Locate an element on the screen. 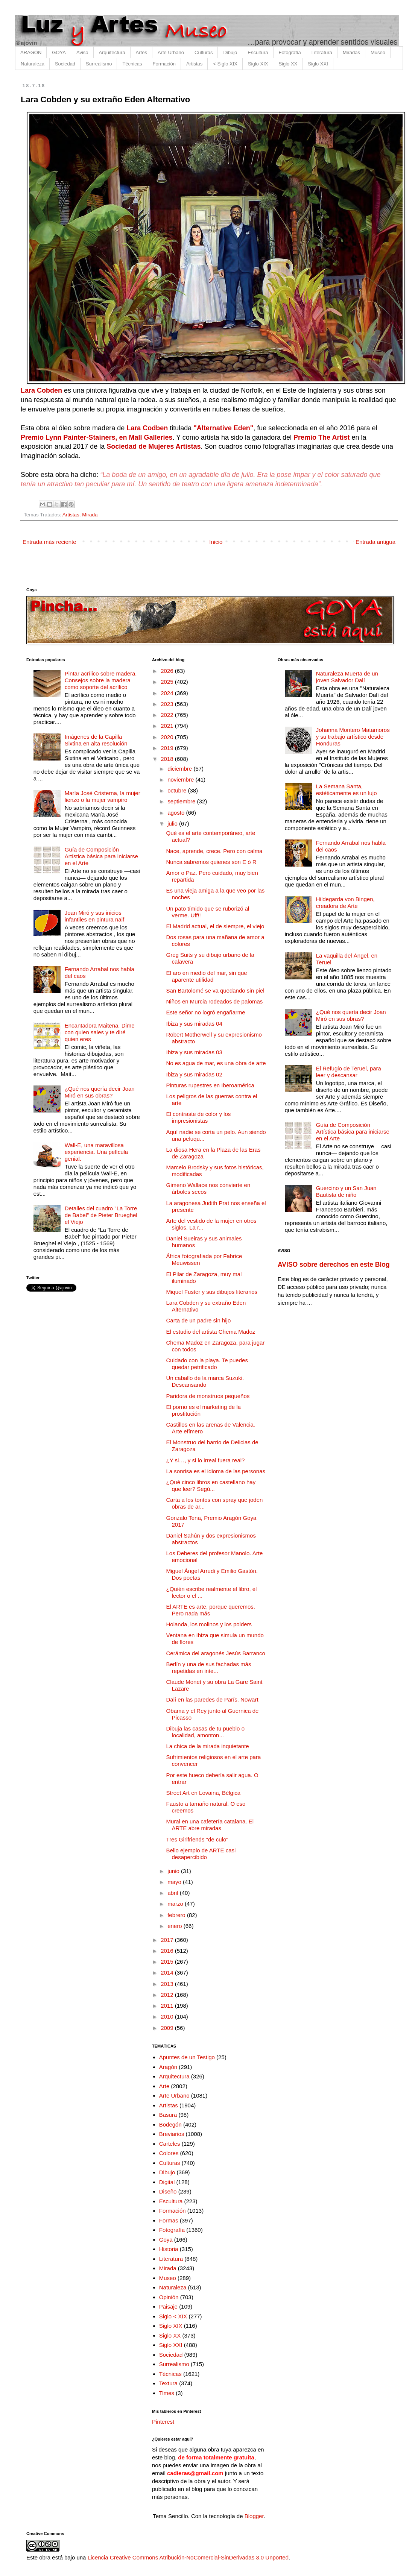  Pinterest is located at coordinates (163, 2421).